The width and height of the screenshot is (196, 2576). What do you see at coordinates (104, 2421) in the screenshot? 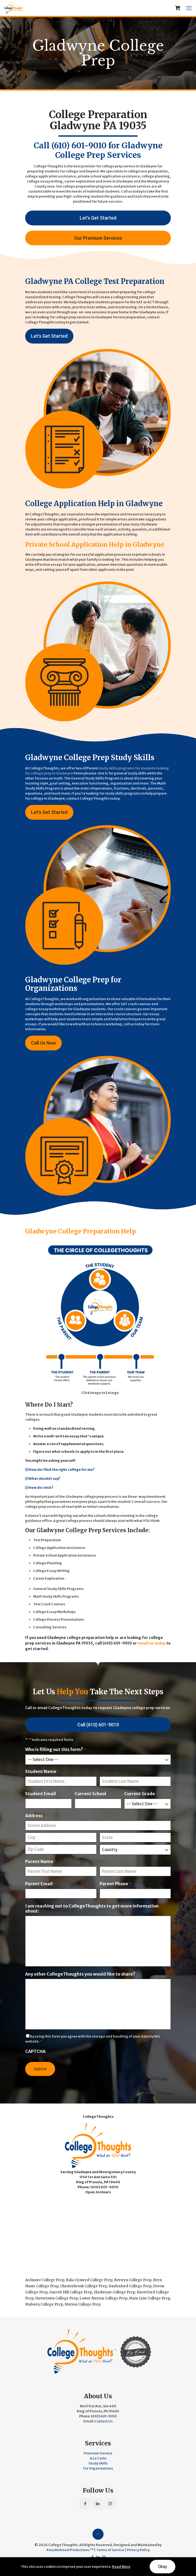
I see `Contact Us` at bounding box center [104, 2421].